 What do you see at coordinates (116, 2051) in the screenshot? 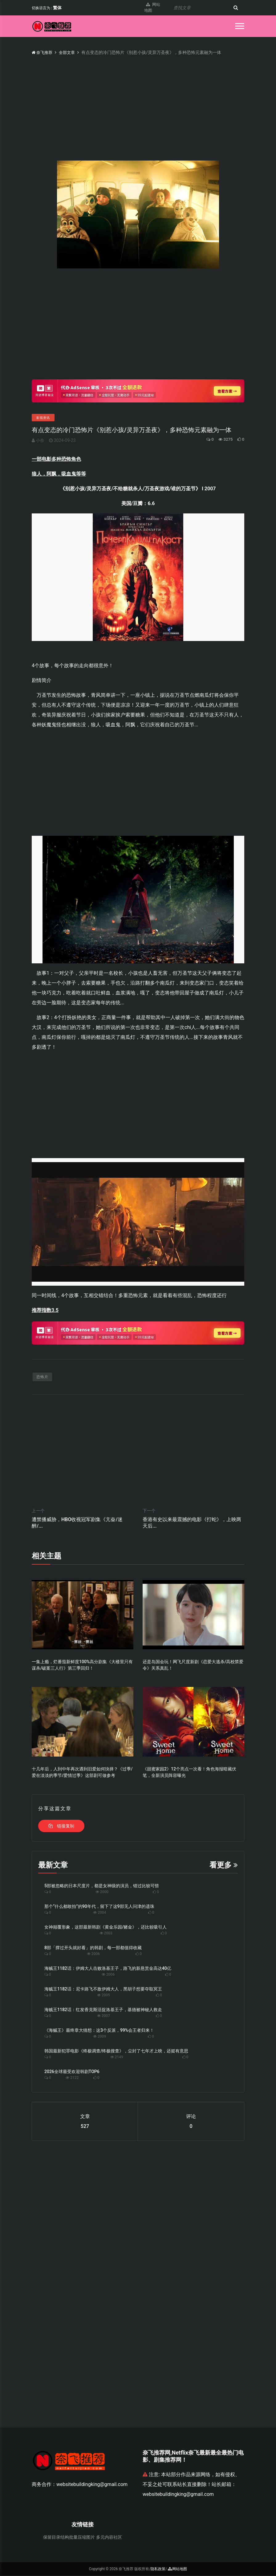
I see `韩国最新犯罪电影《终极调查/终极搜查》，尘封了七年才上映，还挺有意思` at bounding box center [116, 2051].